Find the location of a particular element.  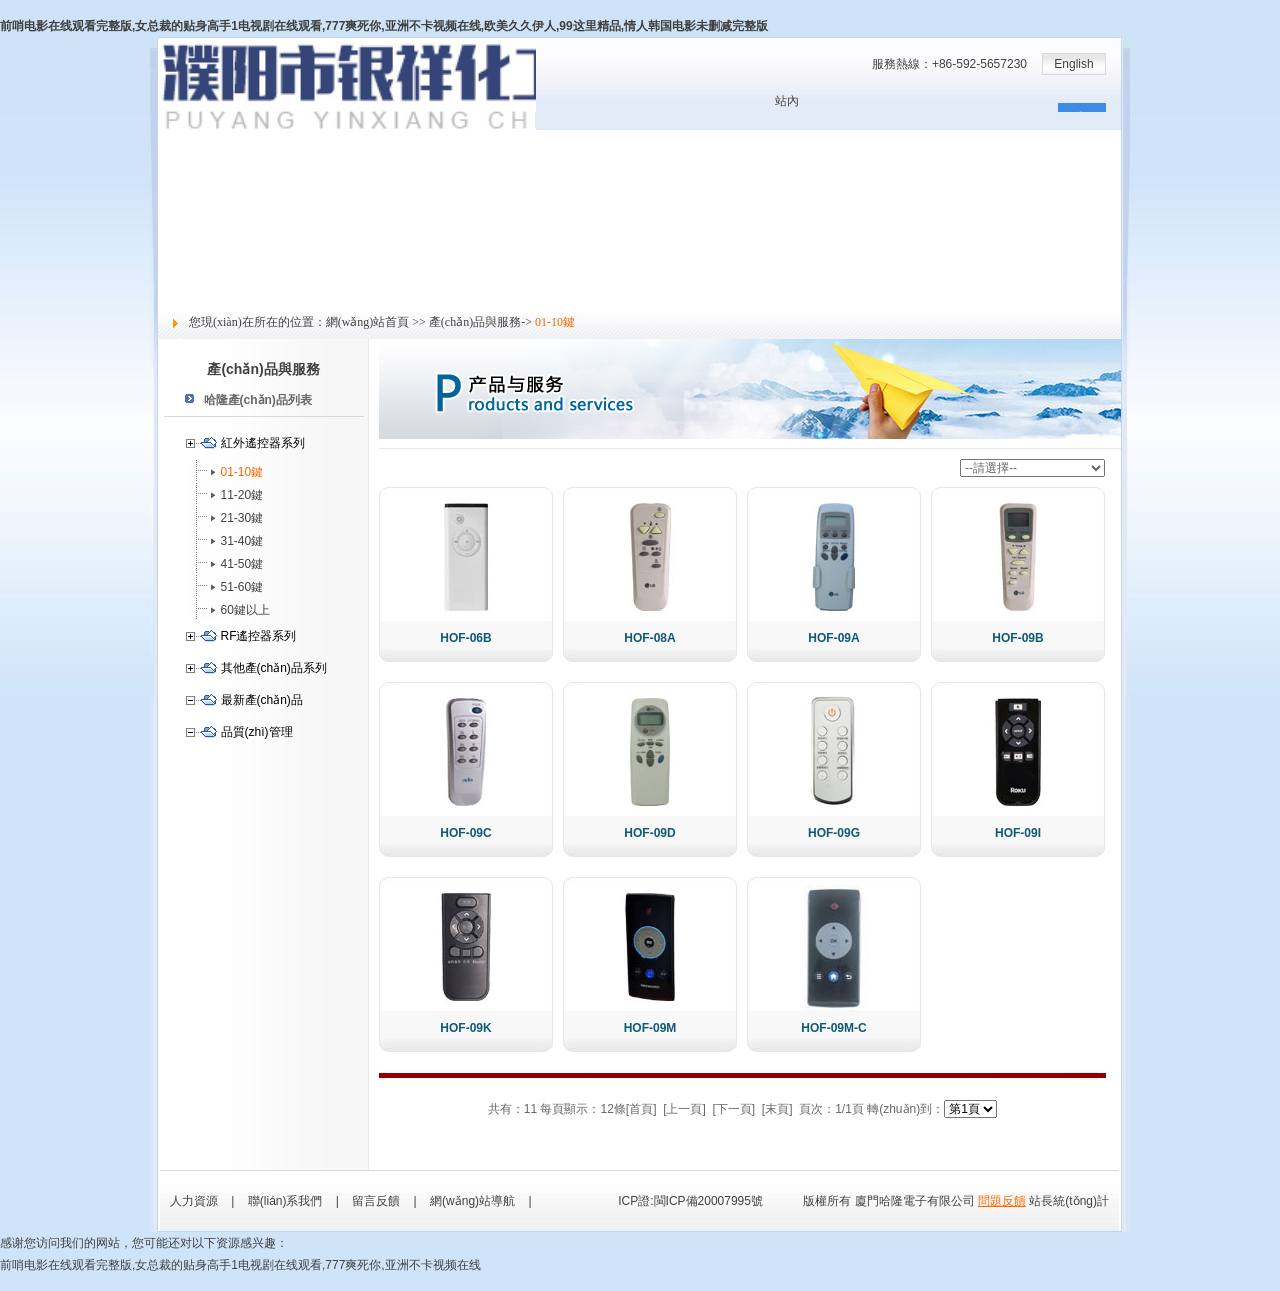

HOF-09D is located at coordinates (649, 833).